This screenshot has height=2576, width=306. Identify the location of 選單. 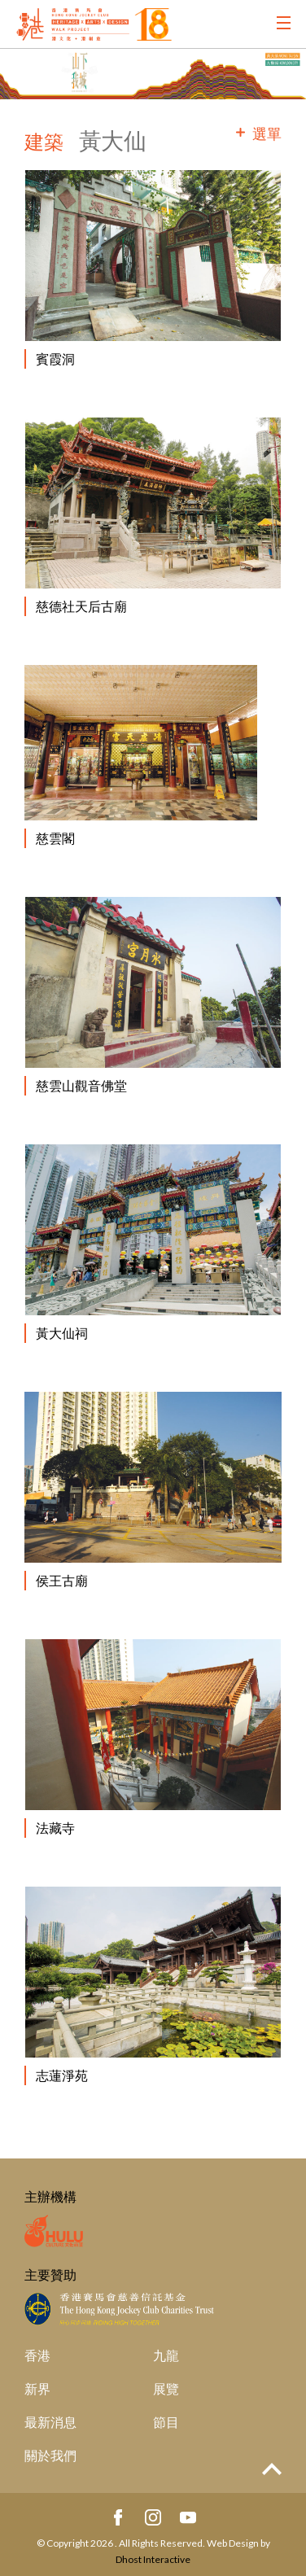
(267, 133).